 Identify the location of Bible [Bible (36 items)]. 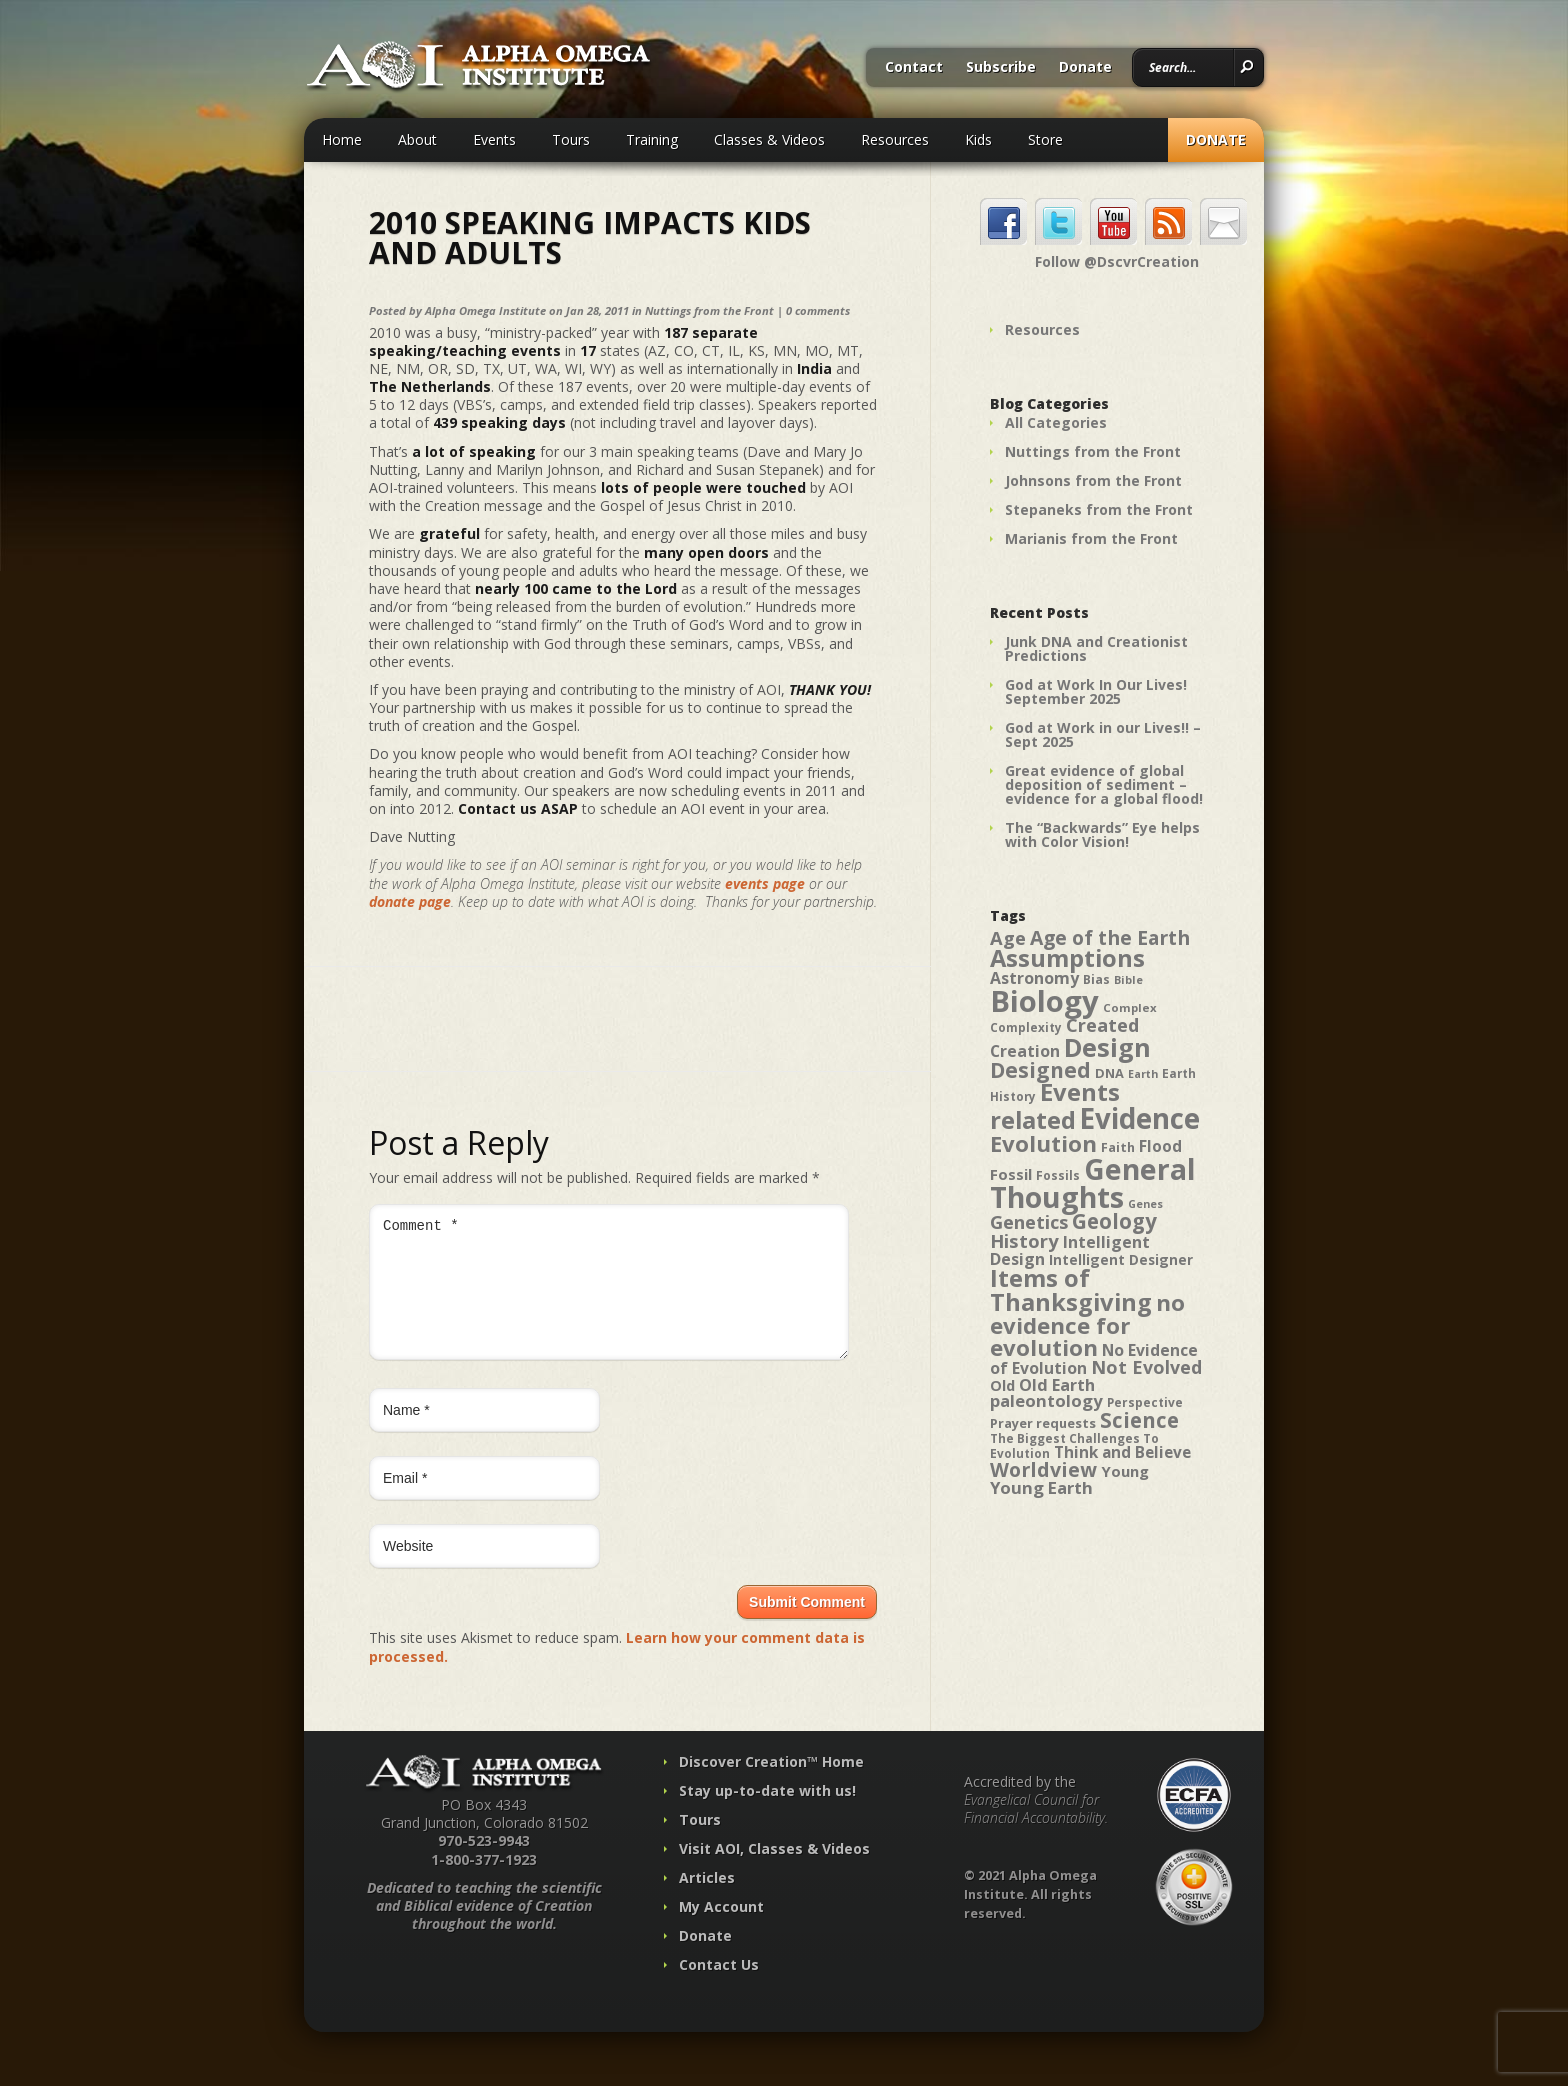
(1128, 979).